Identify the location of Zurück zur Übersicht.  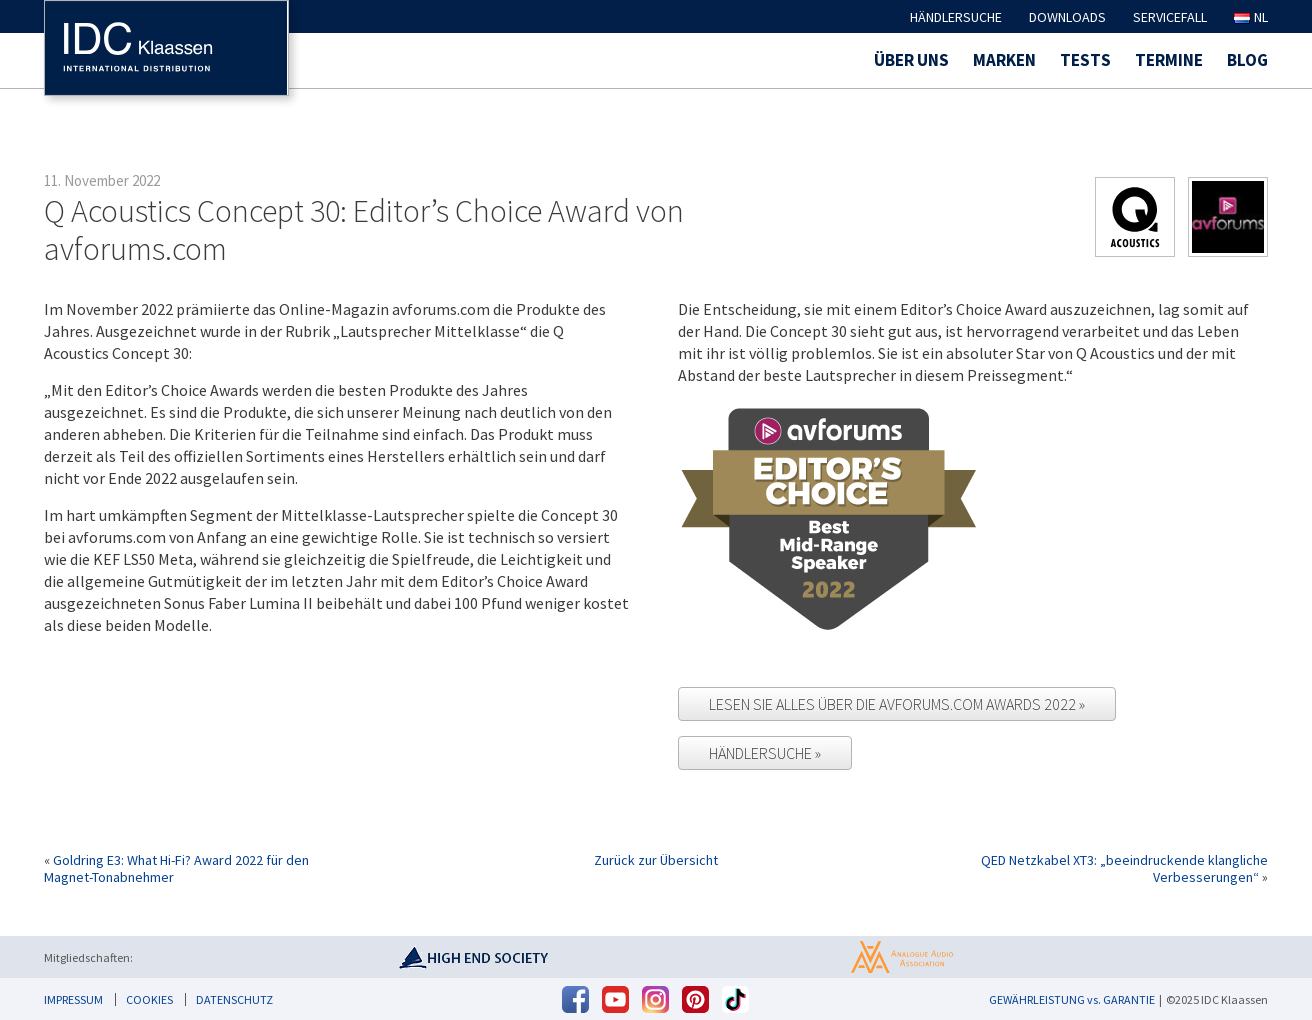
(656, 860).